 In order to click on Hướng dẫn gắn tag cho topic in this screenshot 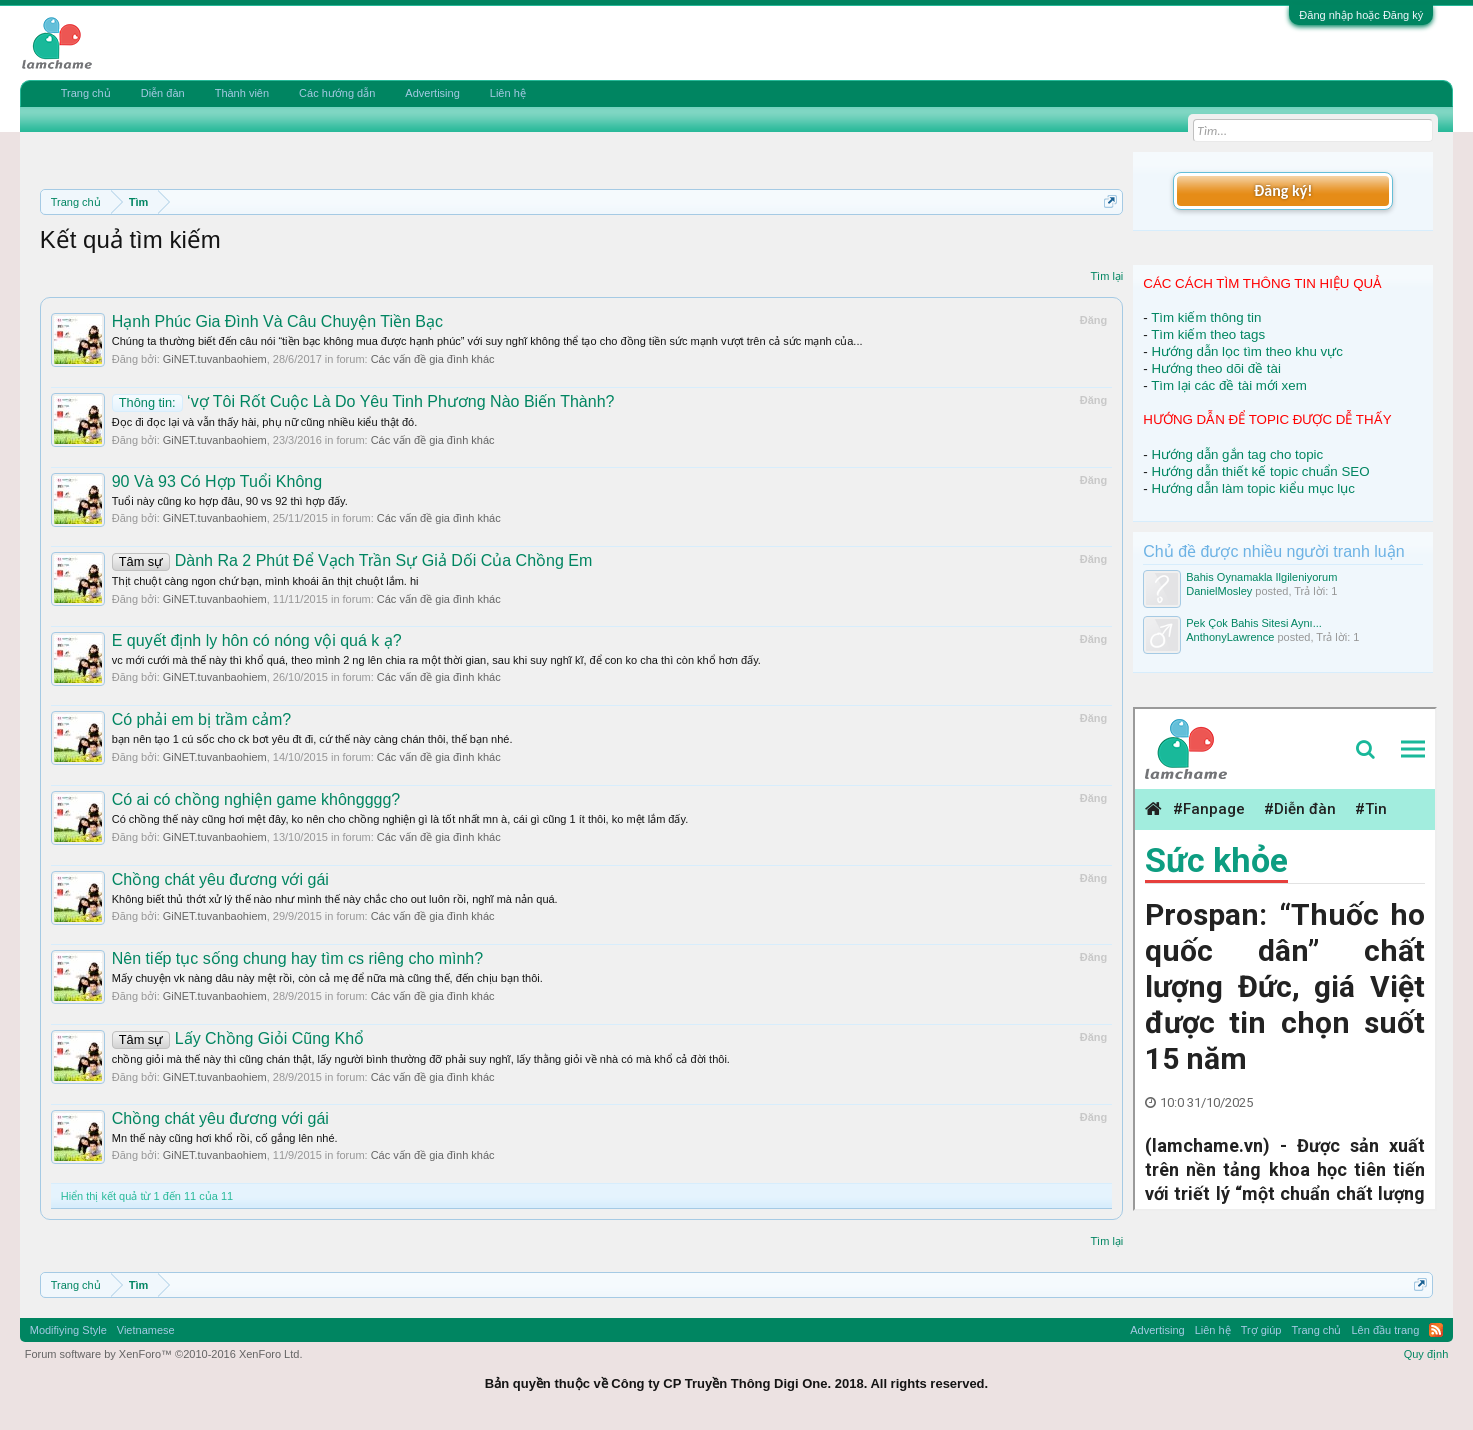, I will do `click(1237, 454)`.